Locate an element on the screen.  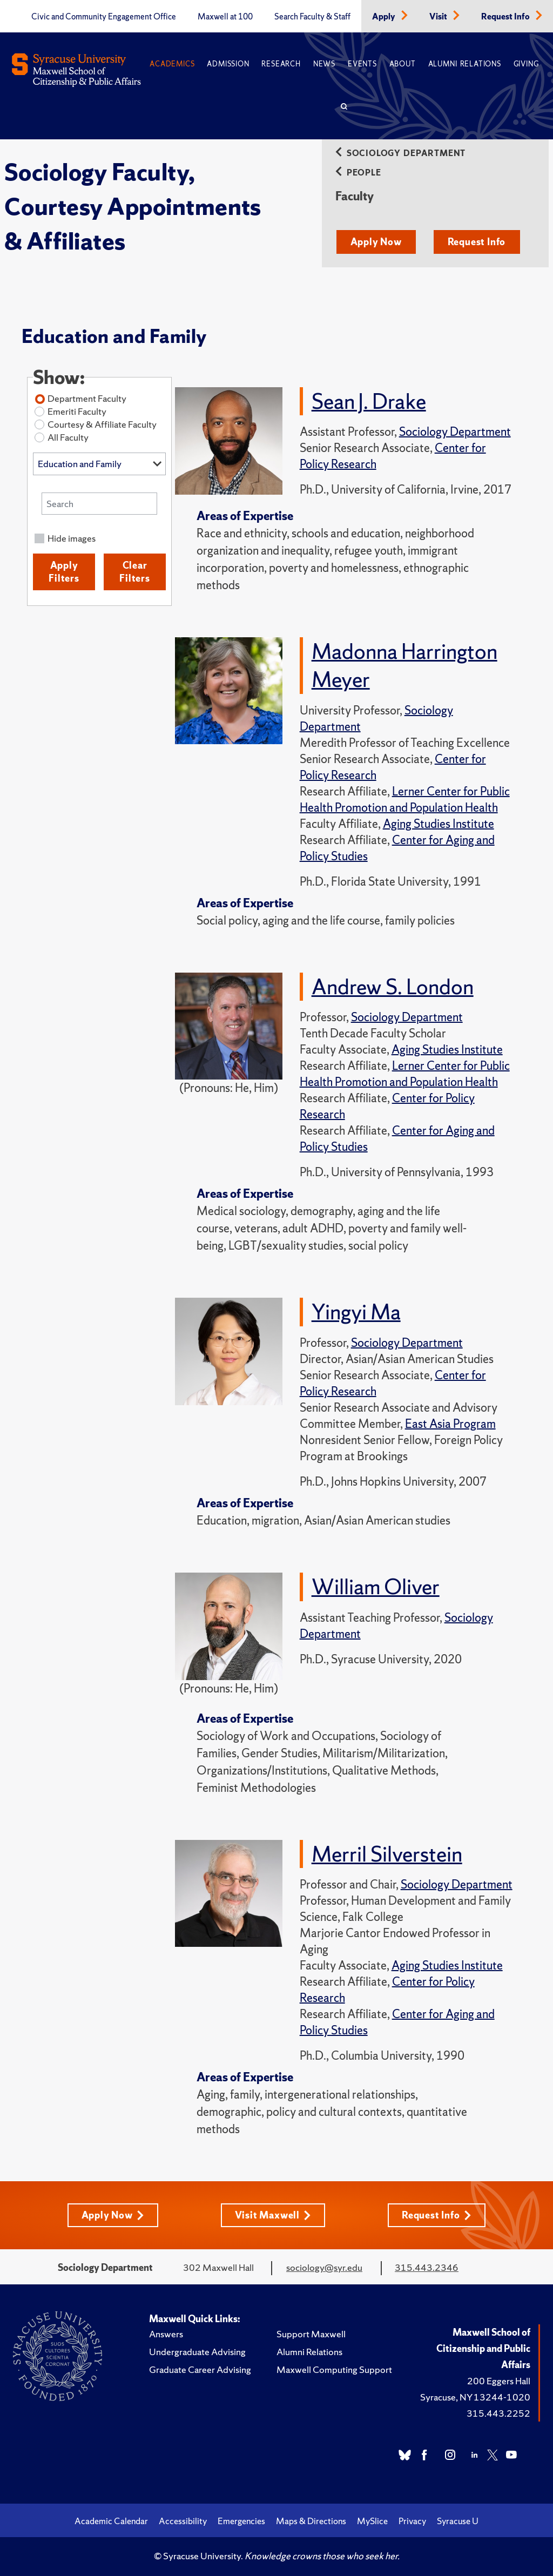
Yingyi Ma is located at coordinates (356, 1311).